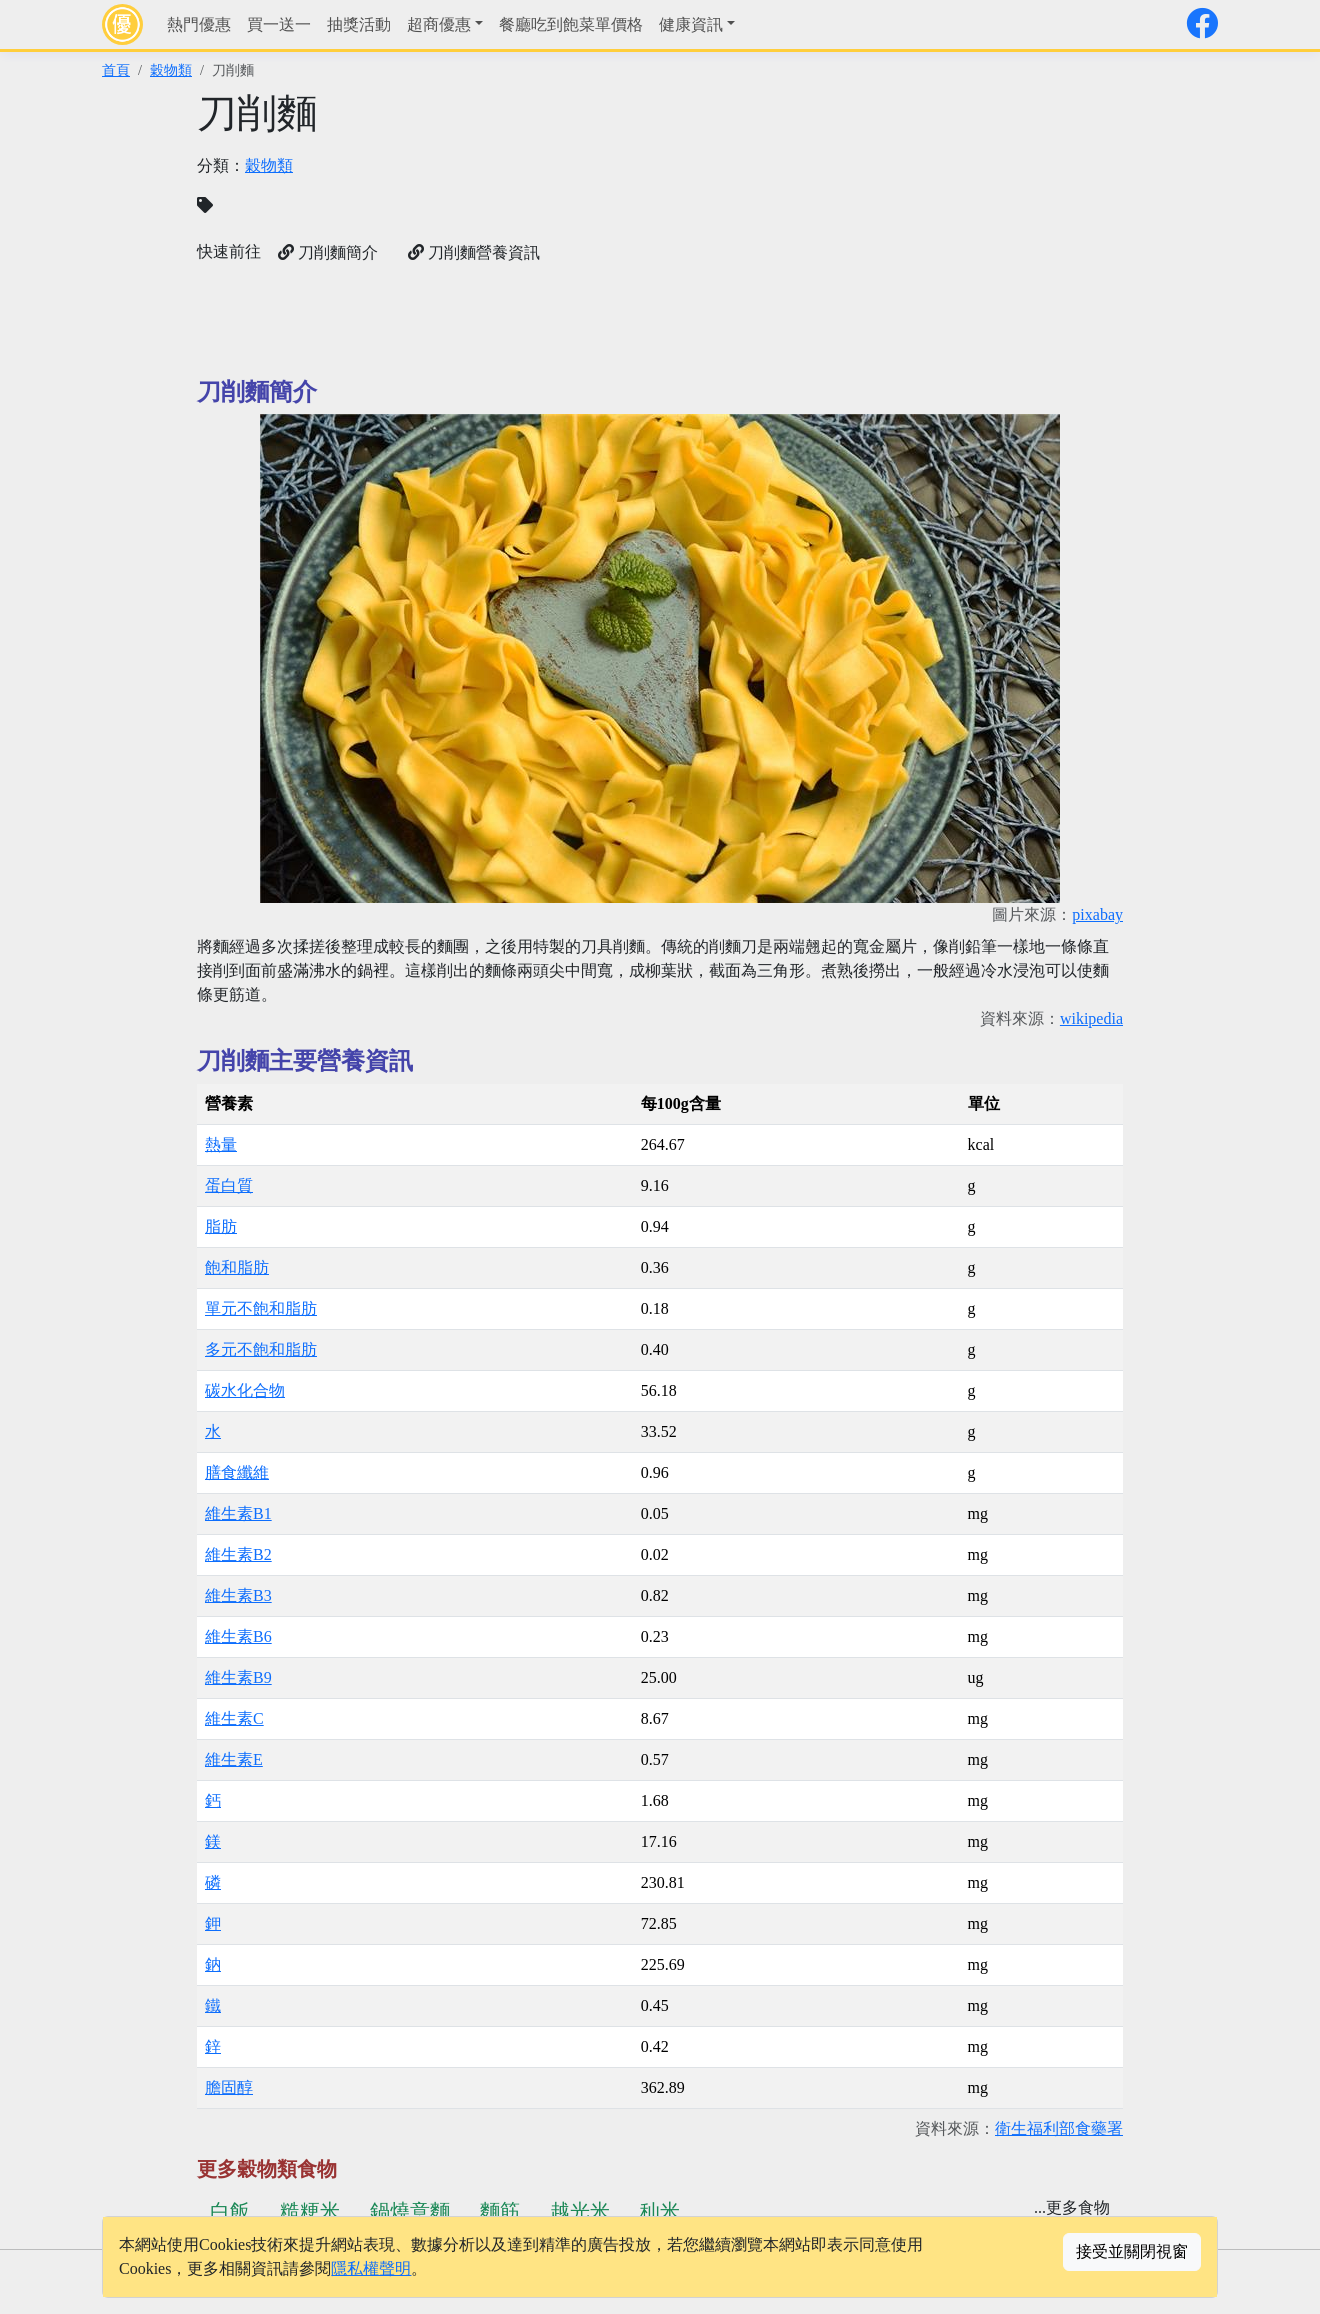 Image resolution: width=1320 pixels, height=2314 pixels. I want to click on 健康資訊, so click(691, 24).